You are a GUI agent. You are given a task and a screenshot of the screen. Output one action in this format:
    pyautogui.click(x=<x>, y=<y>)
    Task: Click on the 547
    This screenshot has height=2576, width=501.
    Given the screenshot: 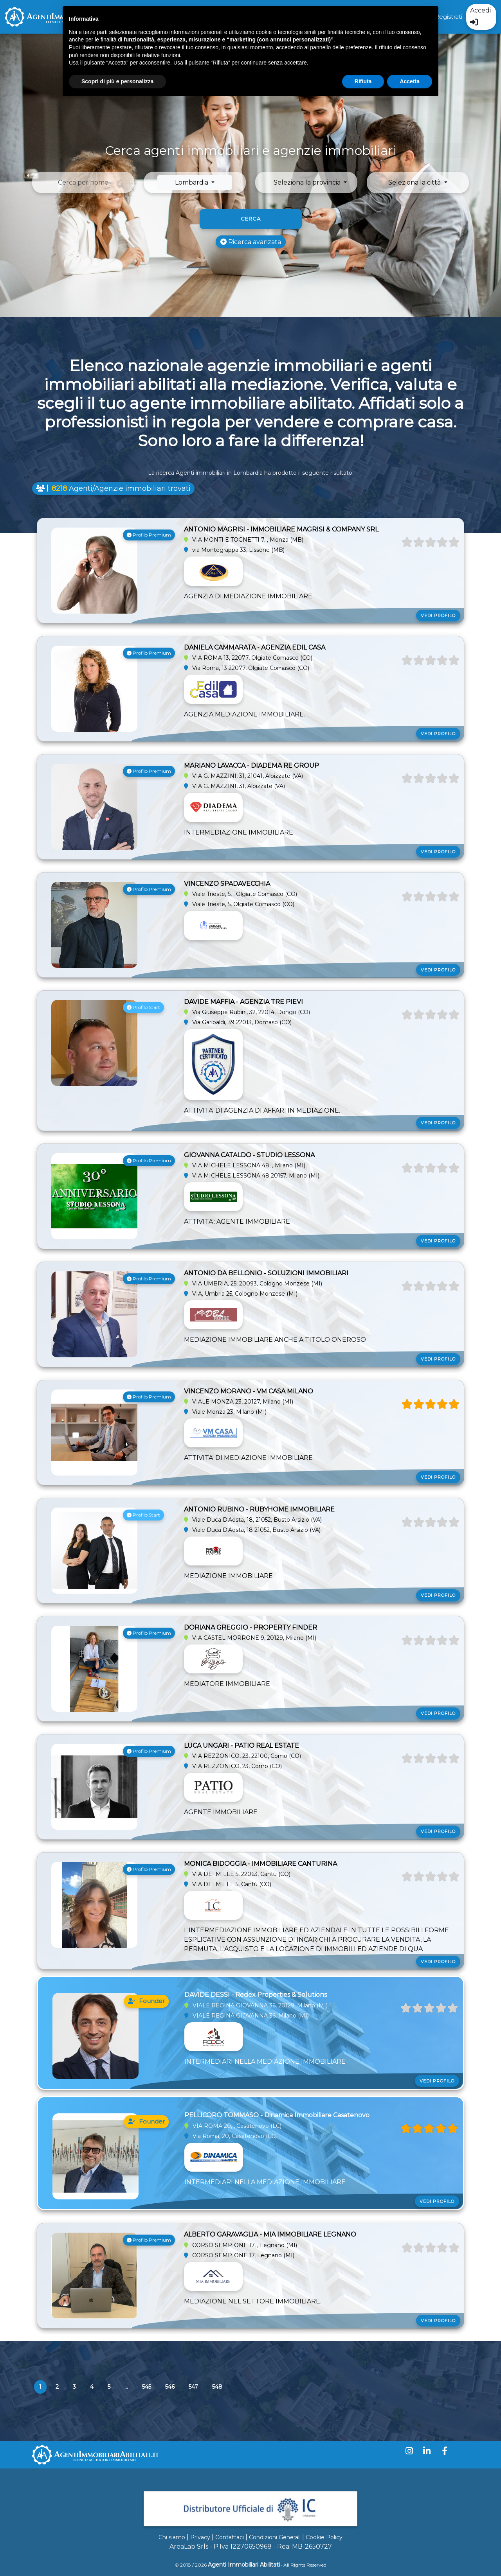 What is the action you would take?
    pyautogui.click(x=193, y=2386)
    